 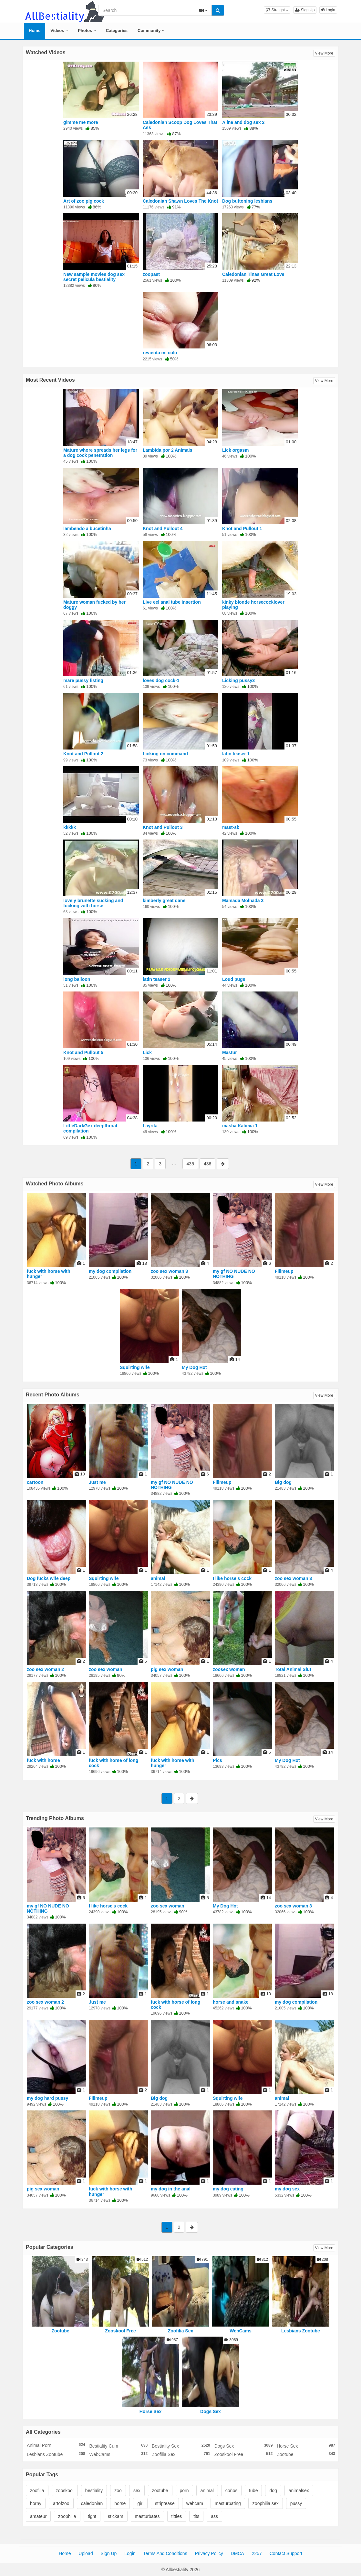 What do you see at coordinates (165, 2553) in the screenshot?
I see `Terms And Conditions` at bounding box center [165, 2553].